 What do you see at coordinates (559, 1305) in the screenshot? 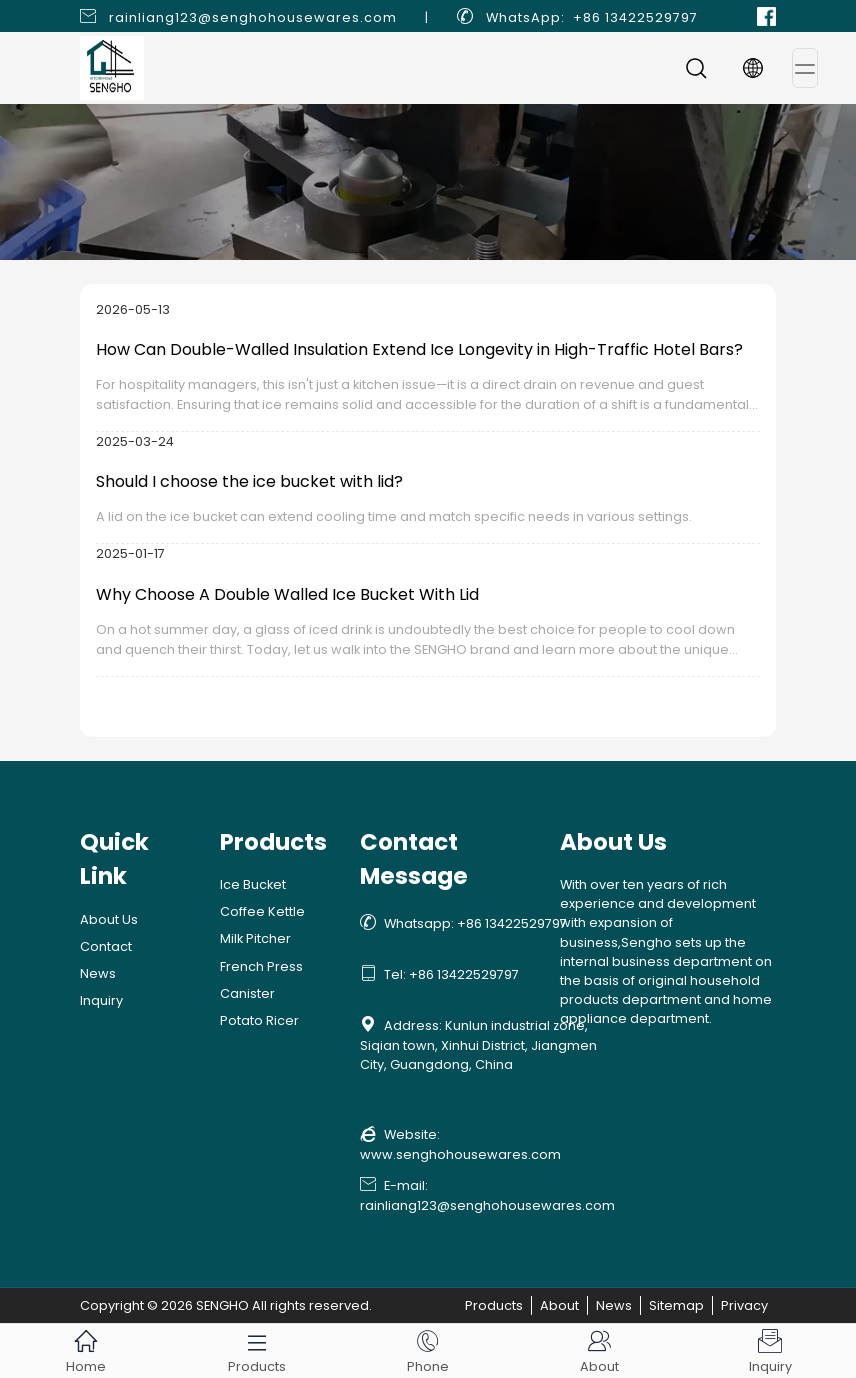
I see `About` at bounding box center [559, 1305].